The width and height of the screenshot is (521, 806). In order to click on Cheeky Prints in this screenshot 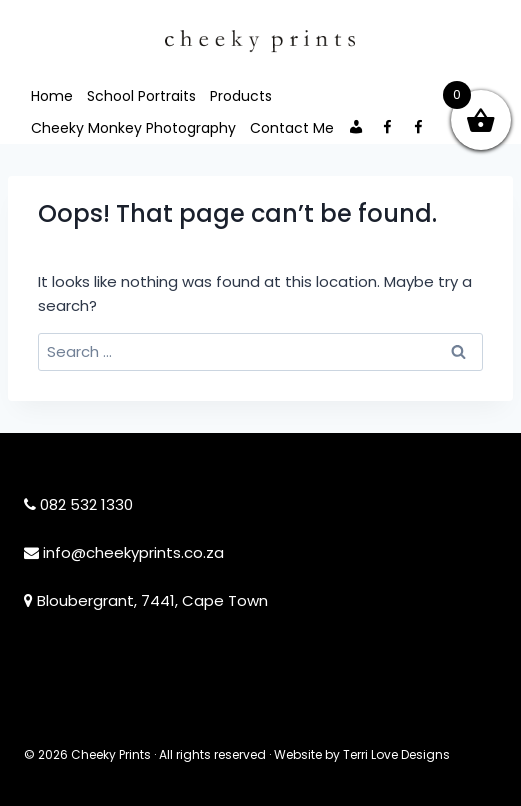, I will do `click(111, 754)`.